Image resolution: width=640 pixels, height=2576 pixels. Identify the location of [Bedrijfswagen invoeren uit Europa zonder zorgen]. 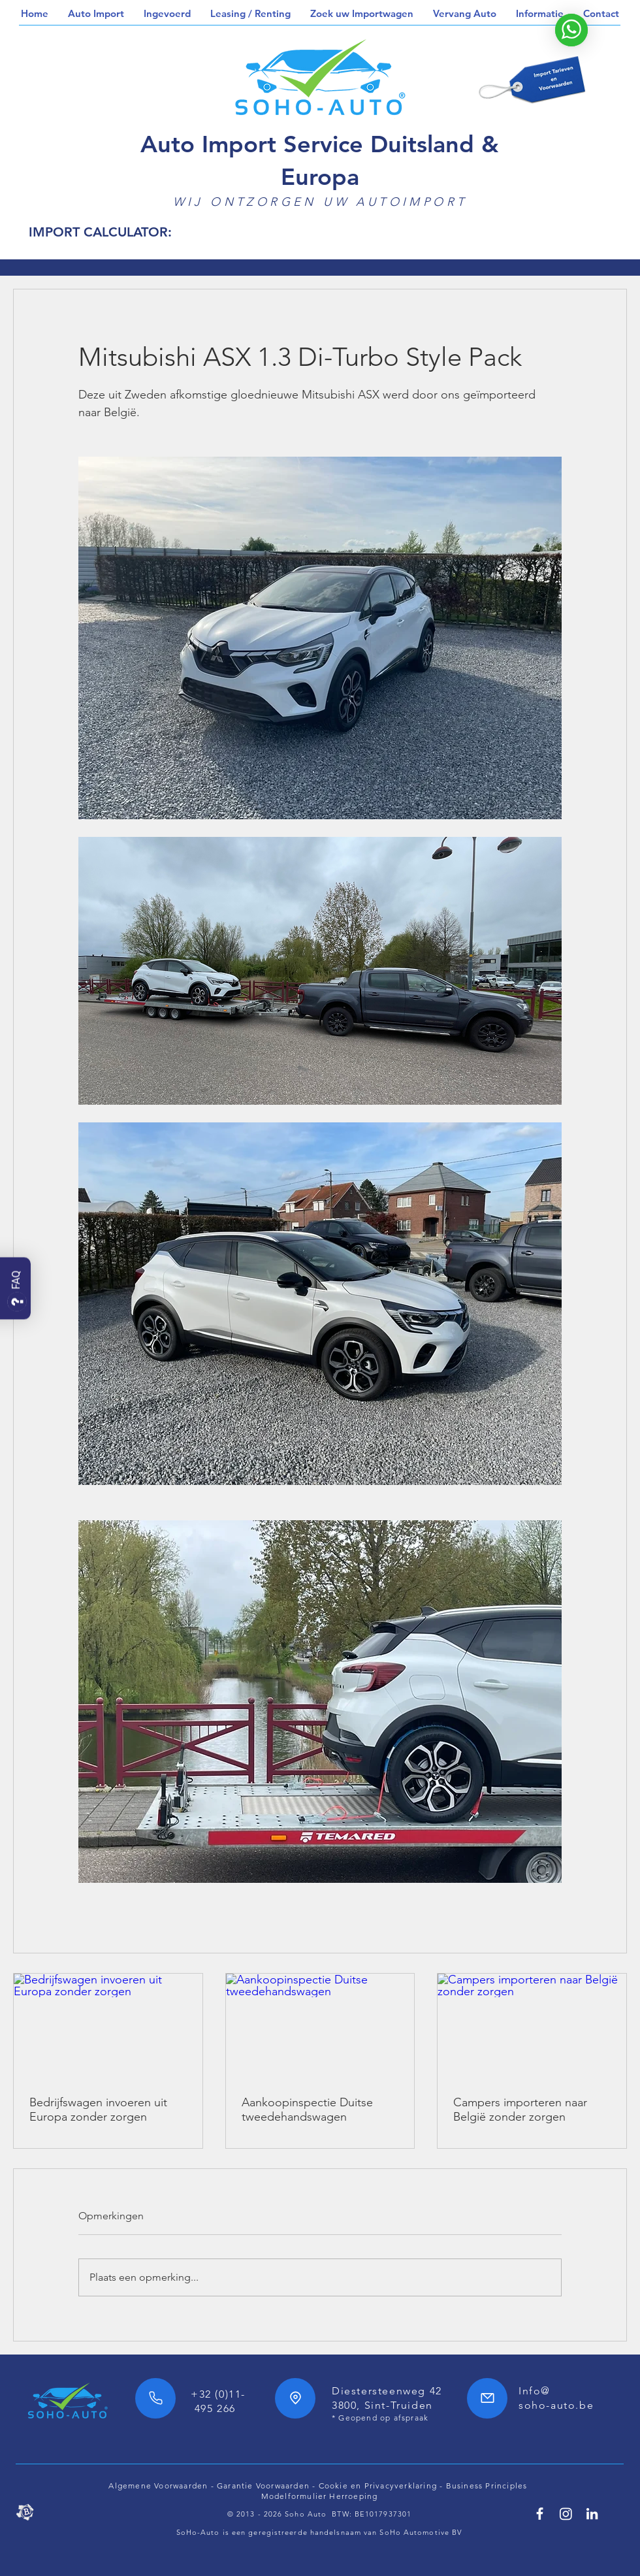
(108, 2026).